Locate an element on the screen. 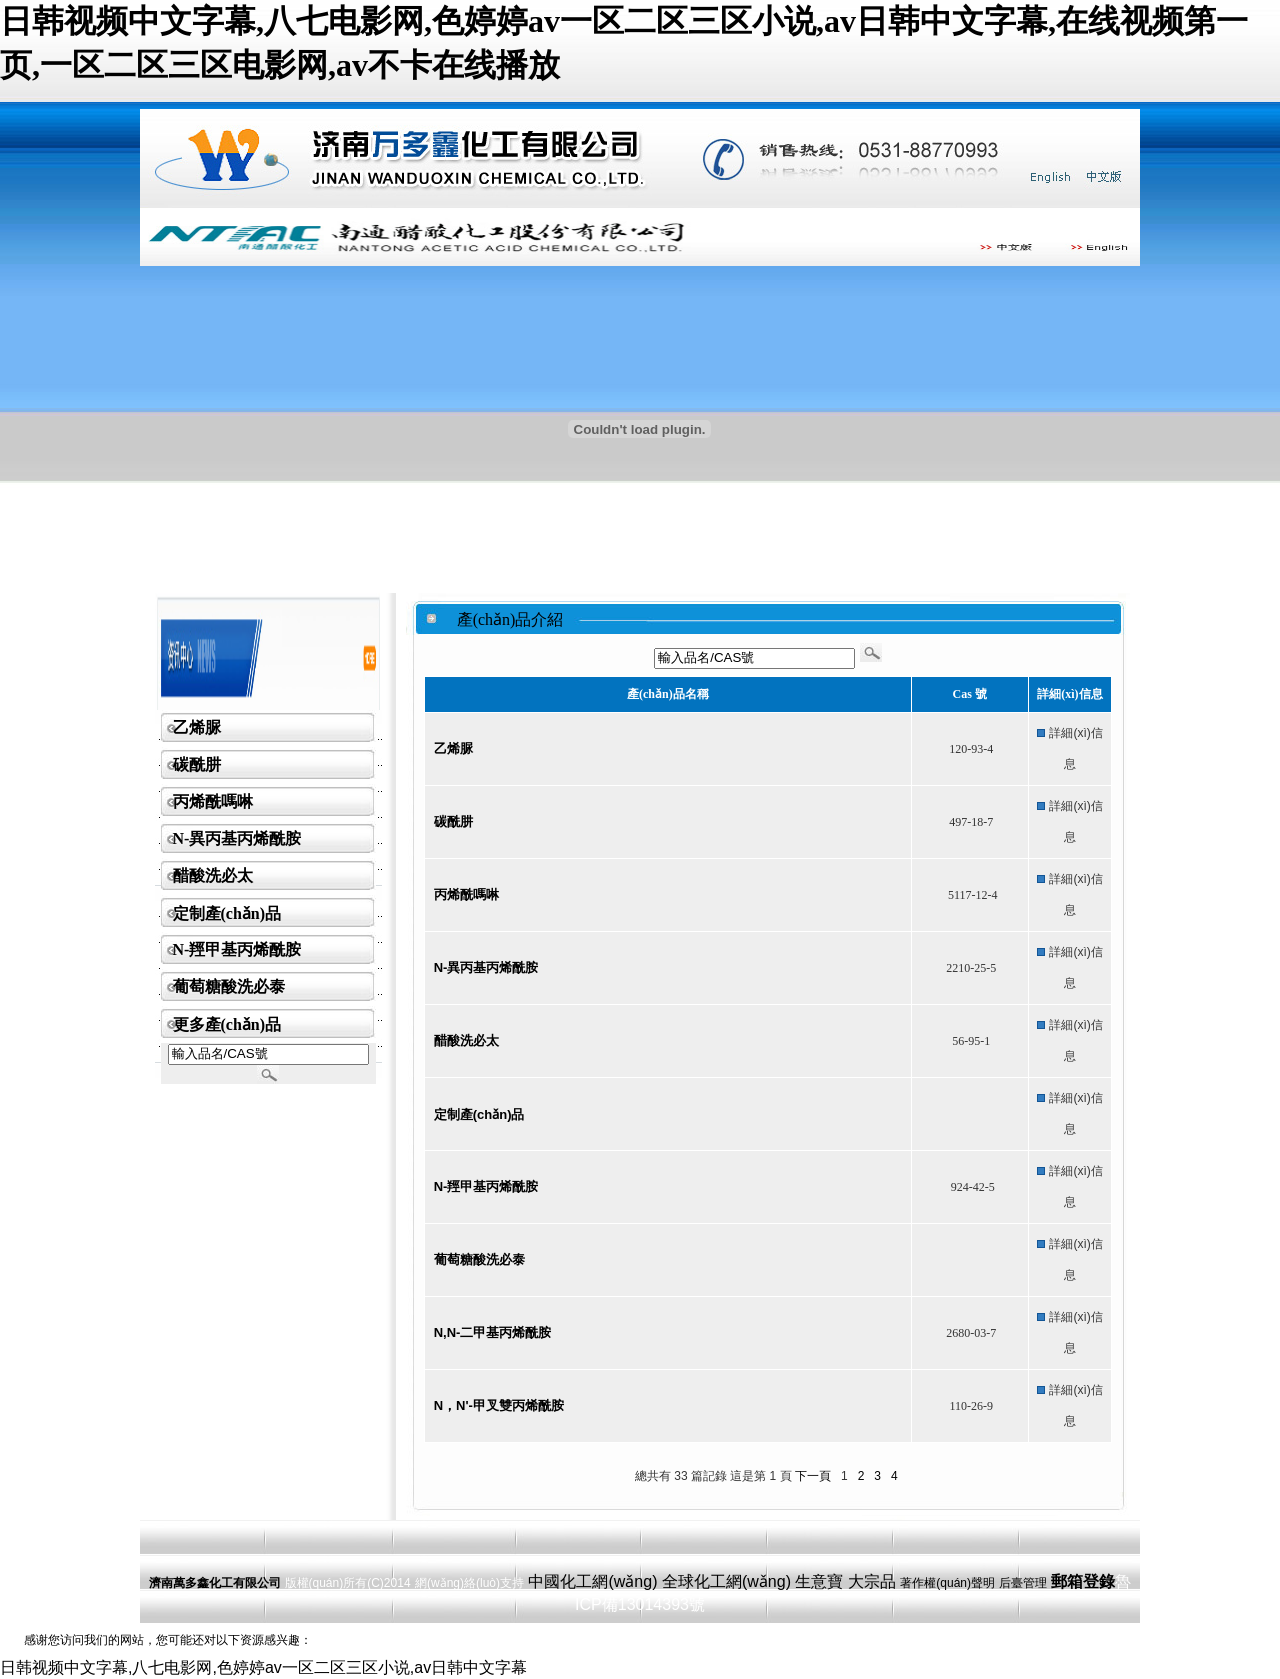 The image size is (1280, 1679). 定制產(chǎn)品 is located at coordinates (227, 913).